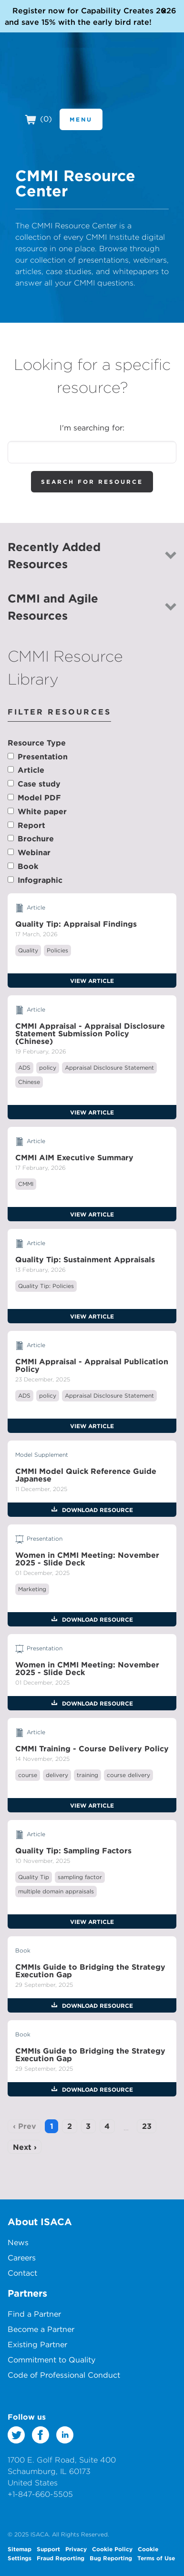  Describe the element at coordinates (31, 825) in the screenshot. I see `Report` at that location.